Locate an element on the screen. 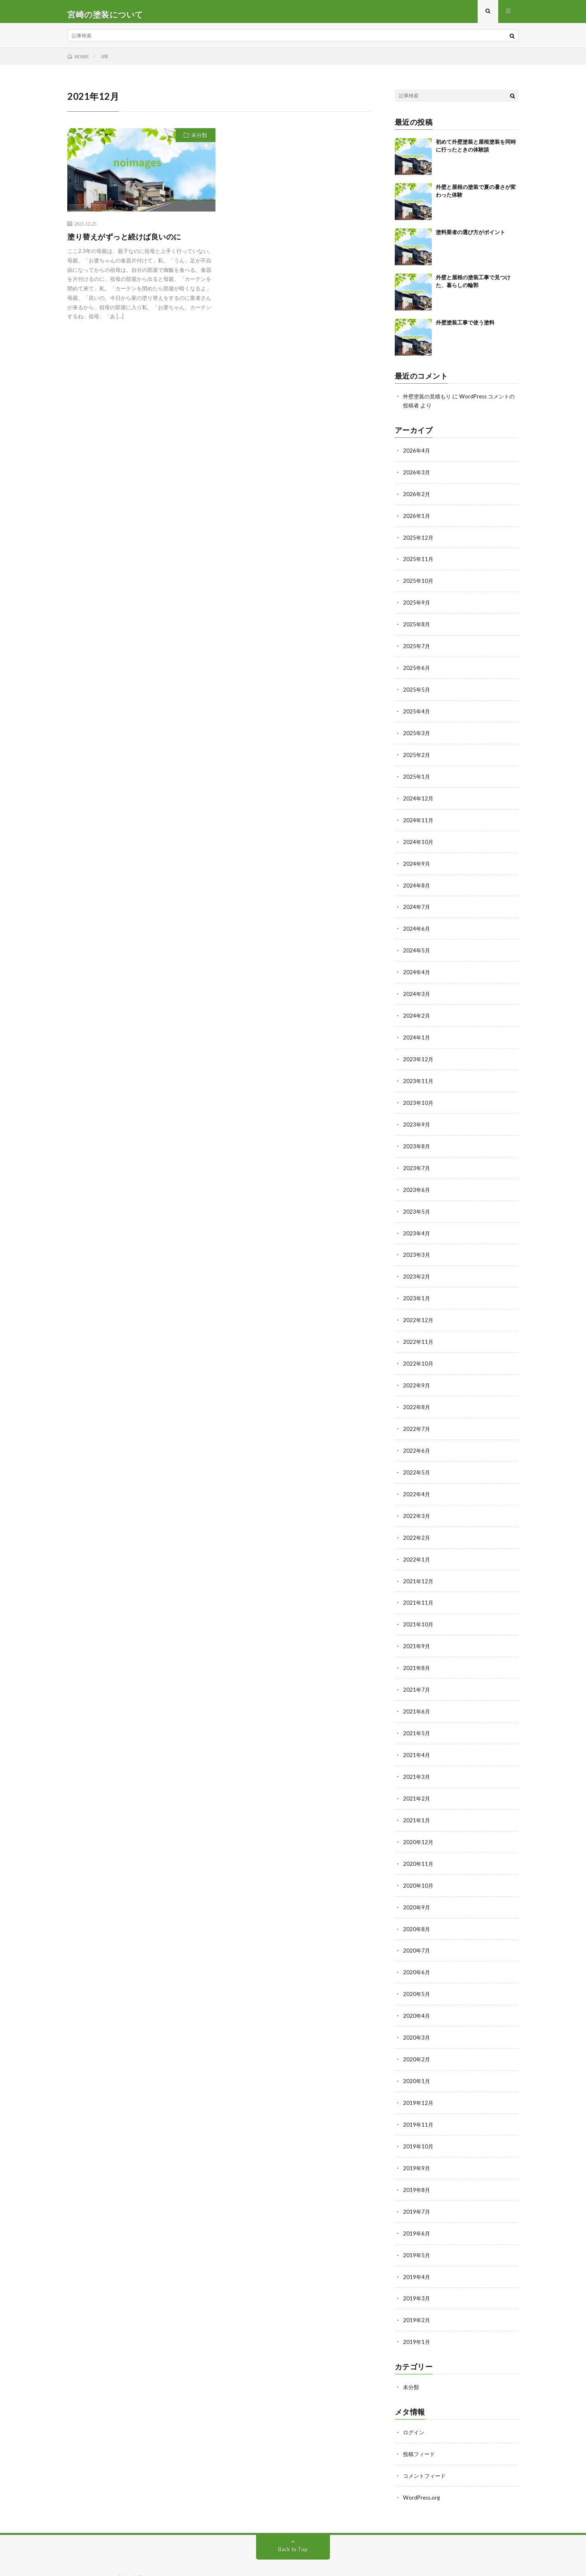  2022年10月 is located at coordinates (418, 1352).